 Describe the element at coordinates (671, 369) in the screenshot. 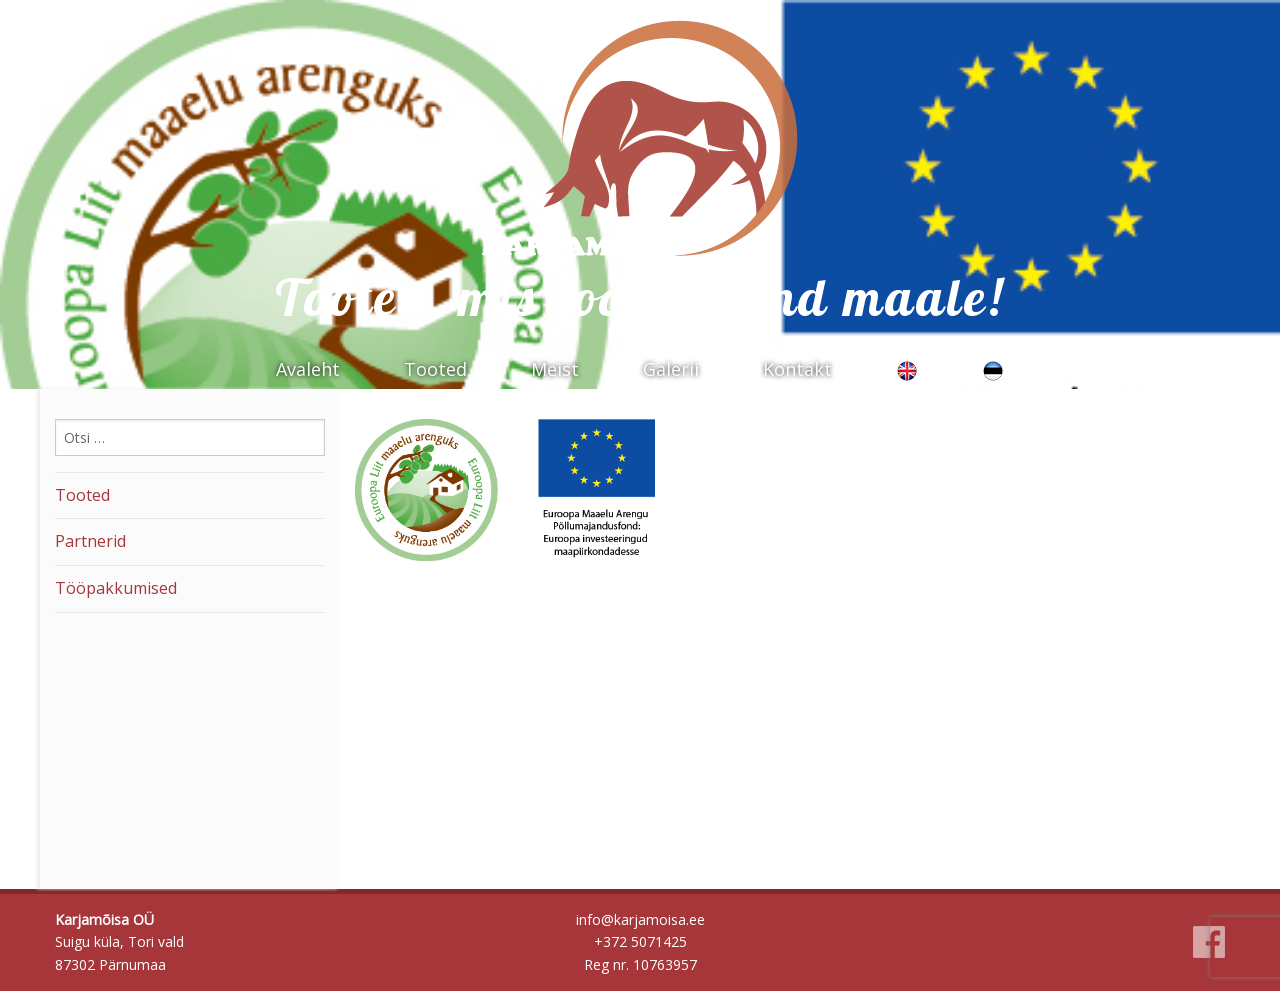

I see `Galerii` at that location.